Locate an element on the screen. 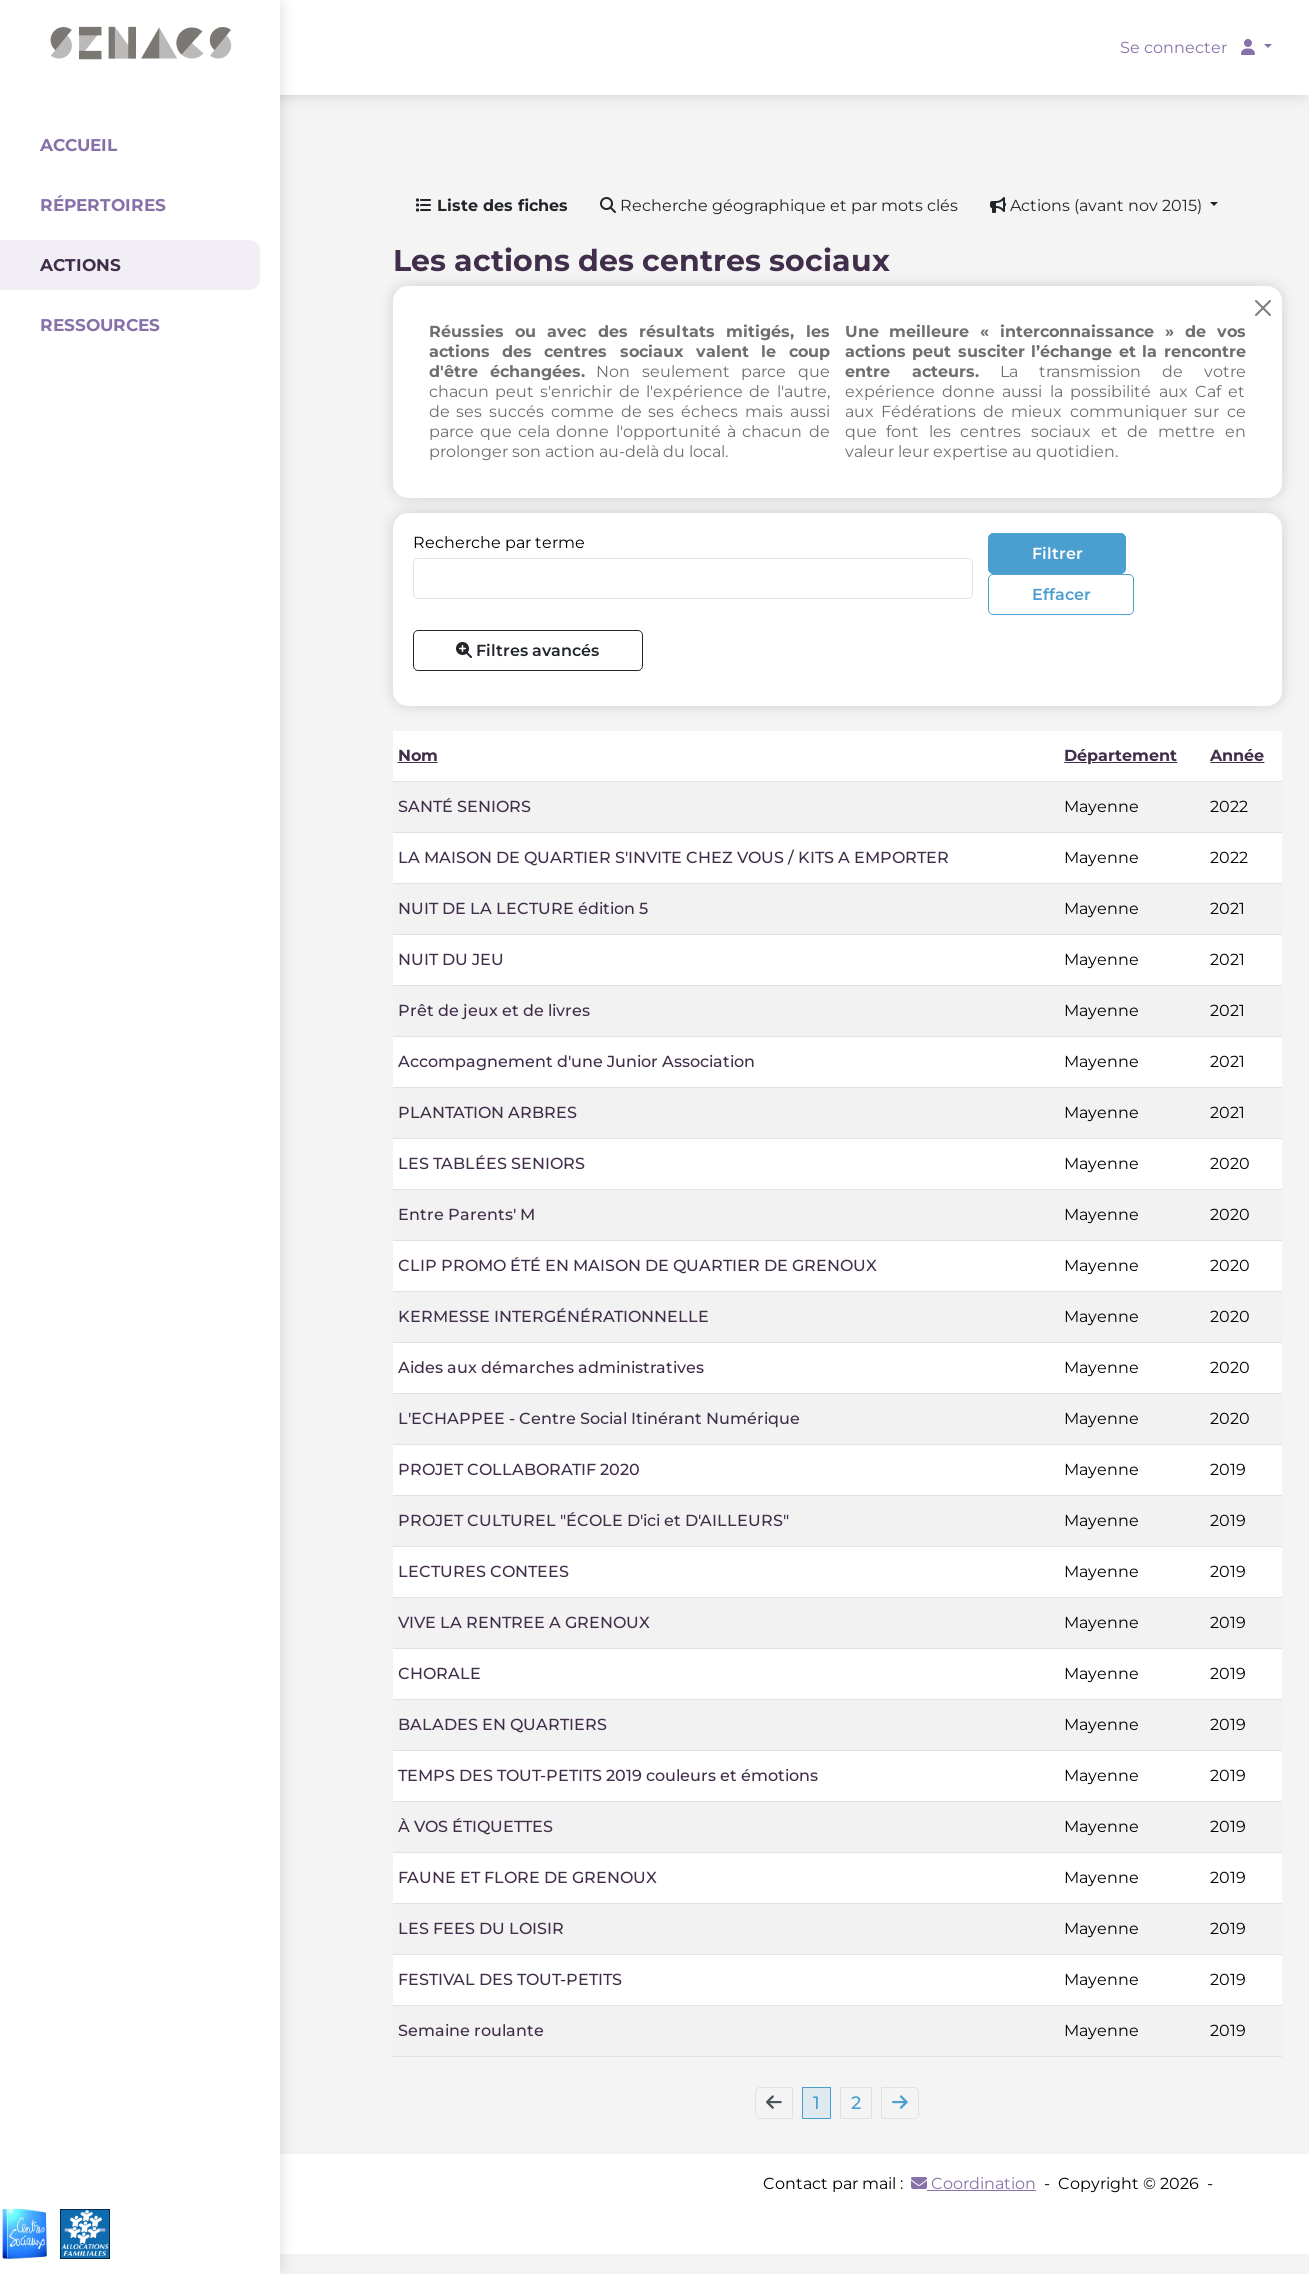 The height and width of the screenshot is (2274, 1309). Répertoires is located at coordinates (103, 205).